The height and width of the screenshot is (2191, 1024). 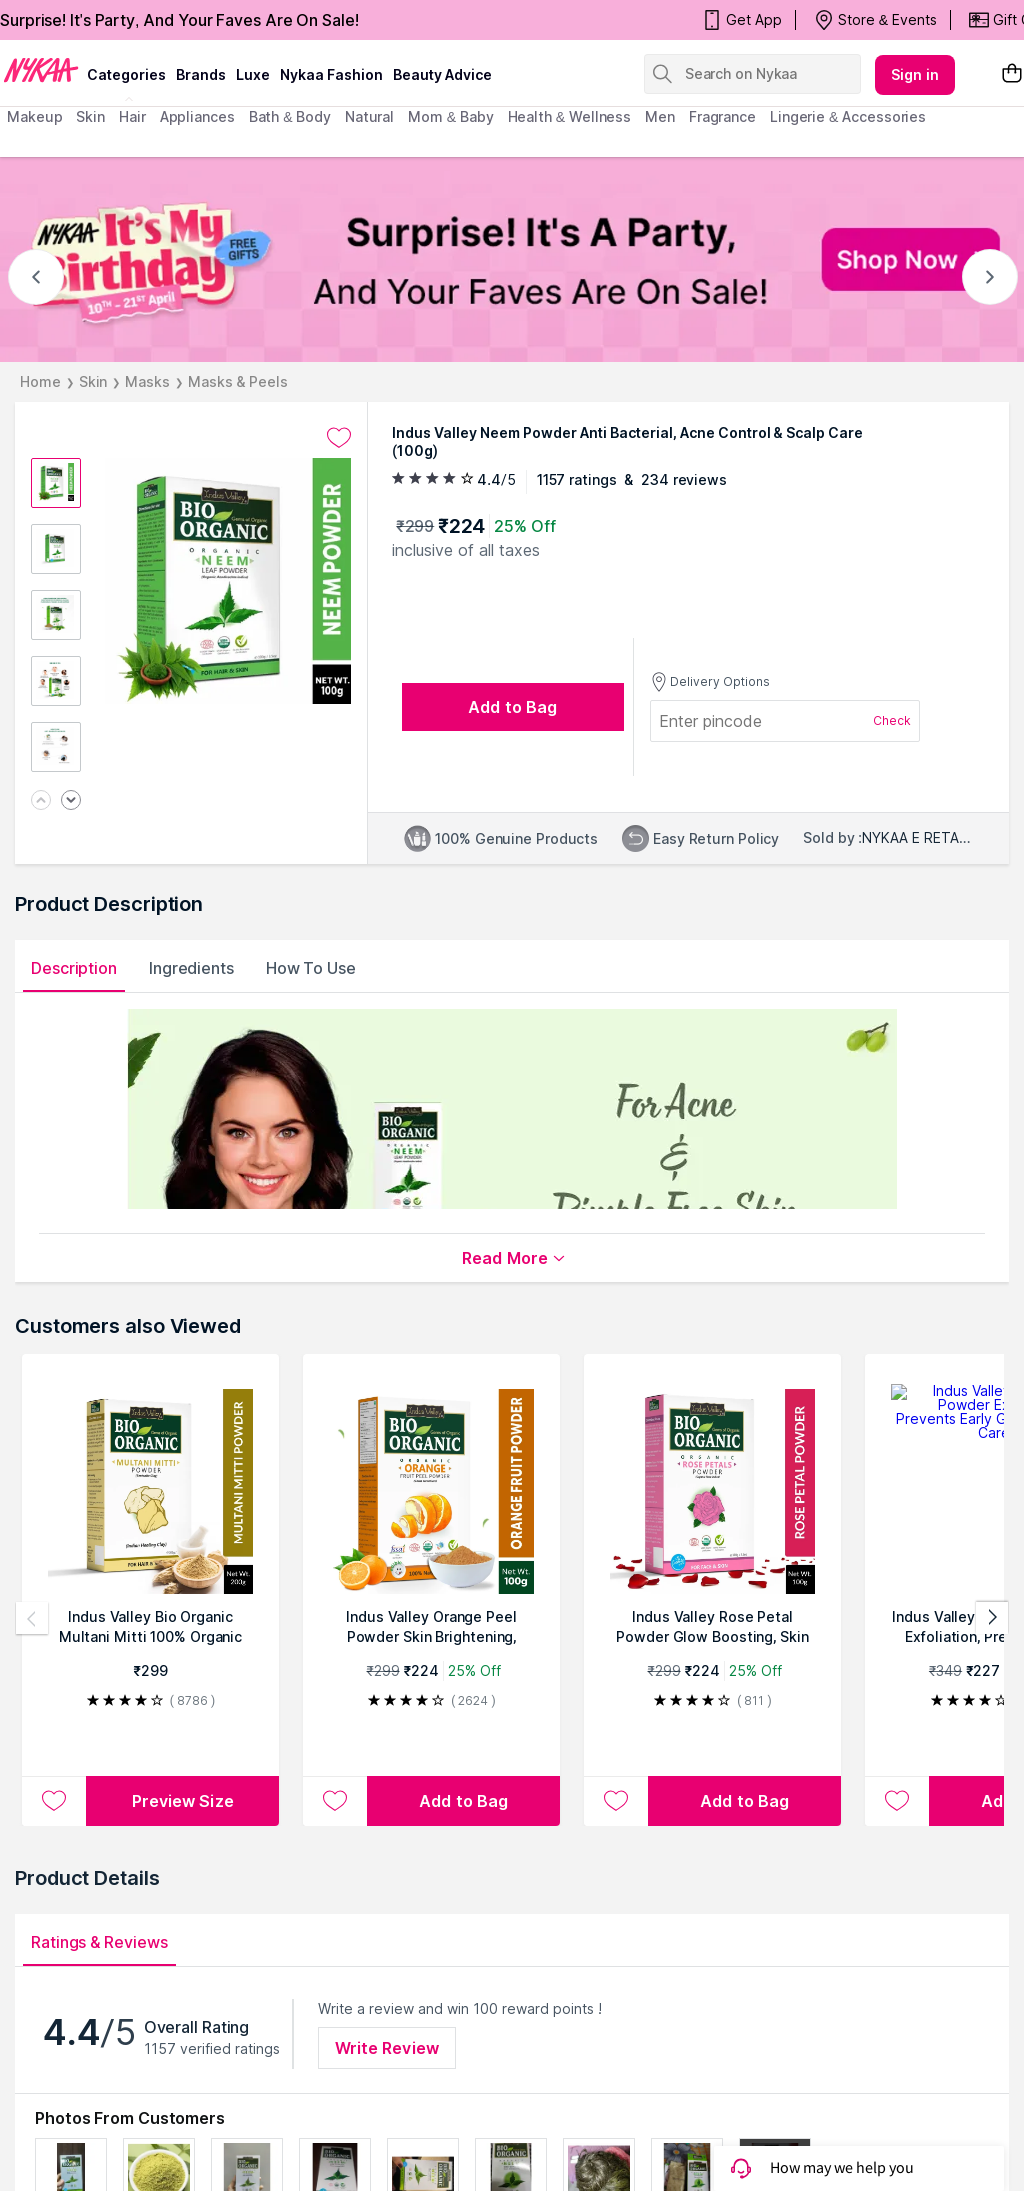 What do you see at coordinates (915, 74) in the screenshot?
I see `Sign in` at bounding box center [915, 74].